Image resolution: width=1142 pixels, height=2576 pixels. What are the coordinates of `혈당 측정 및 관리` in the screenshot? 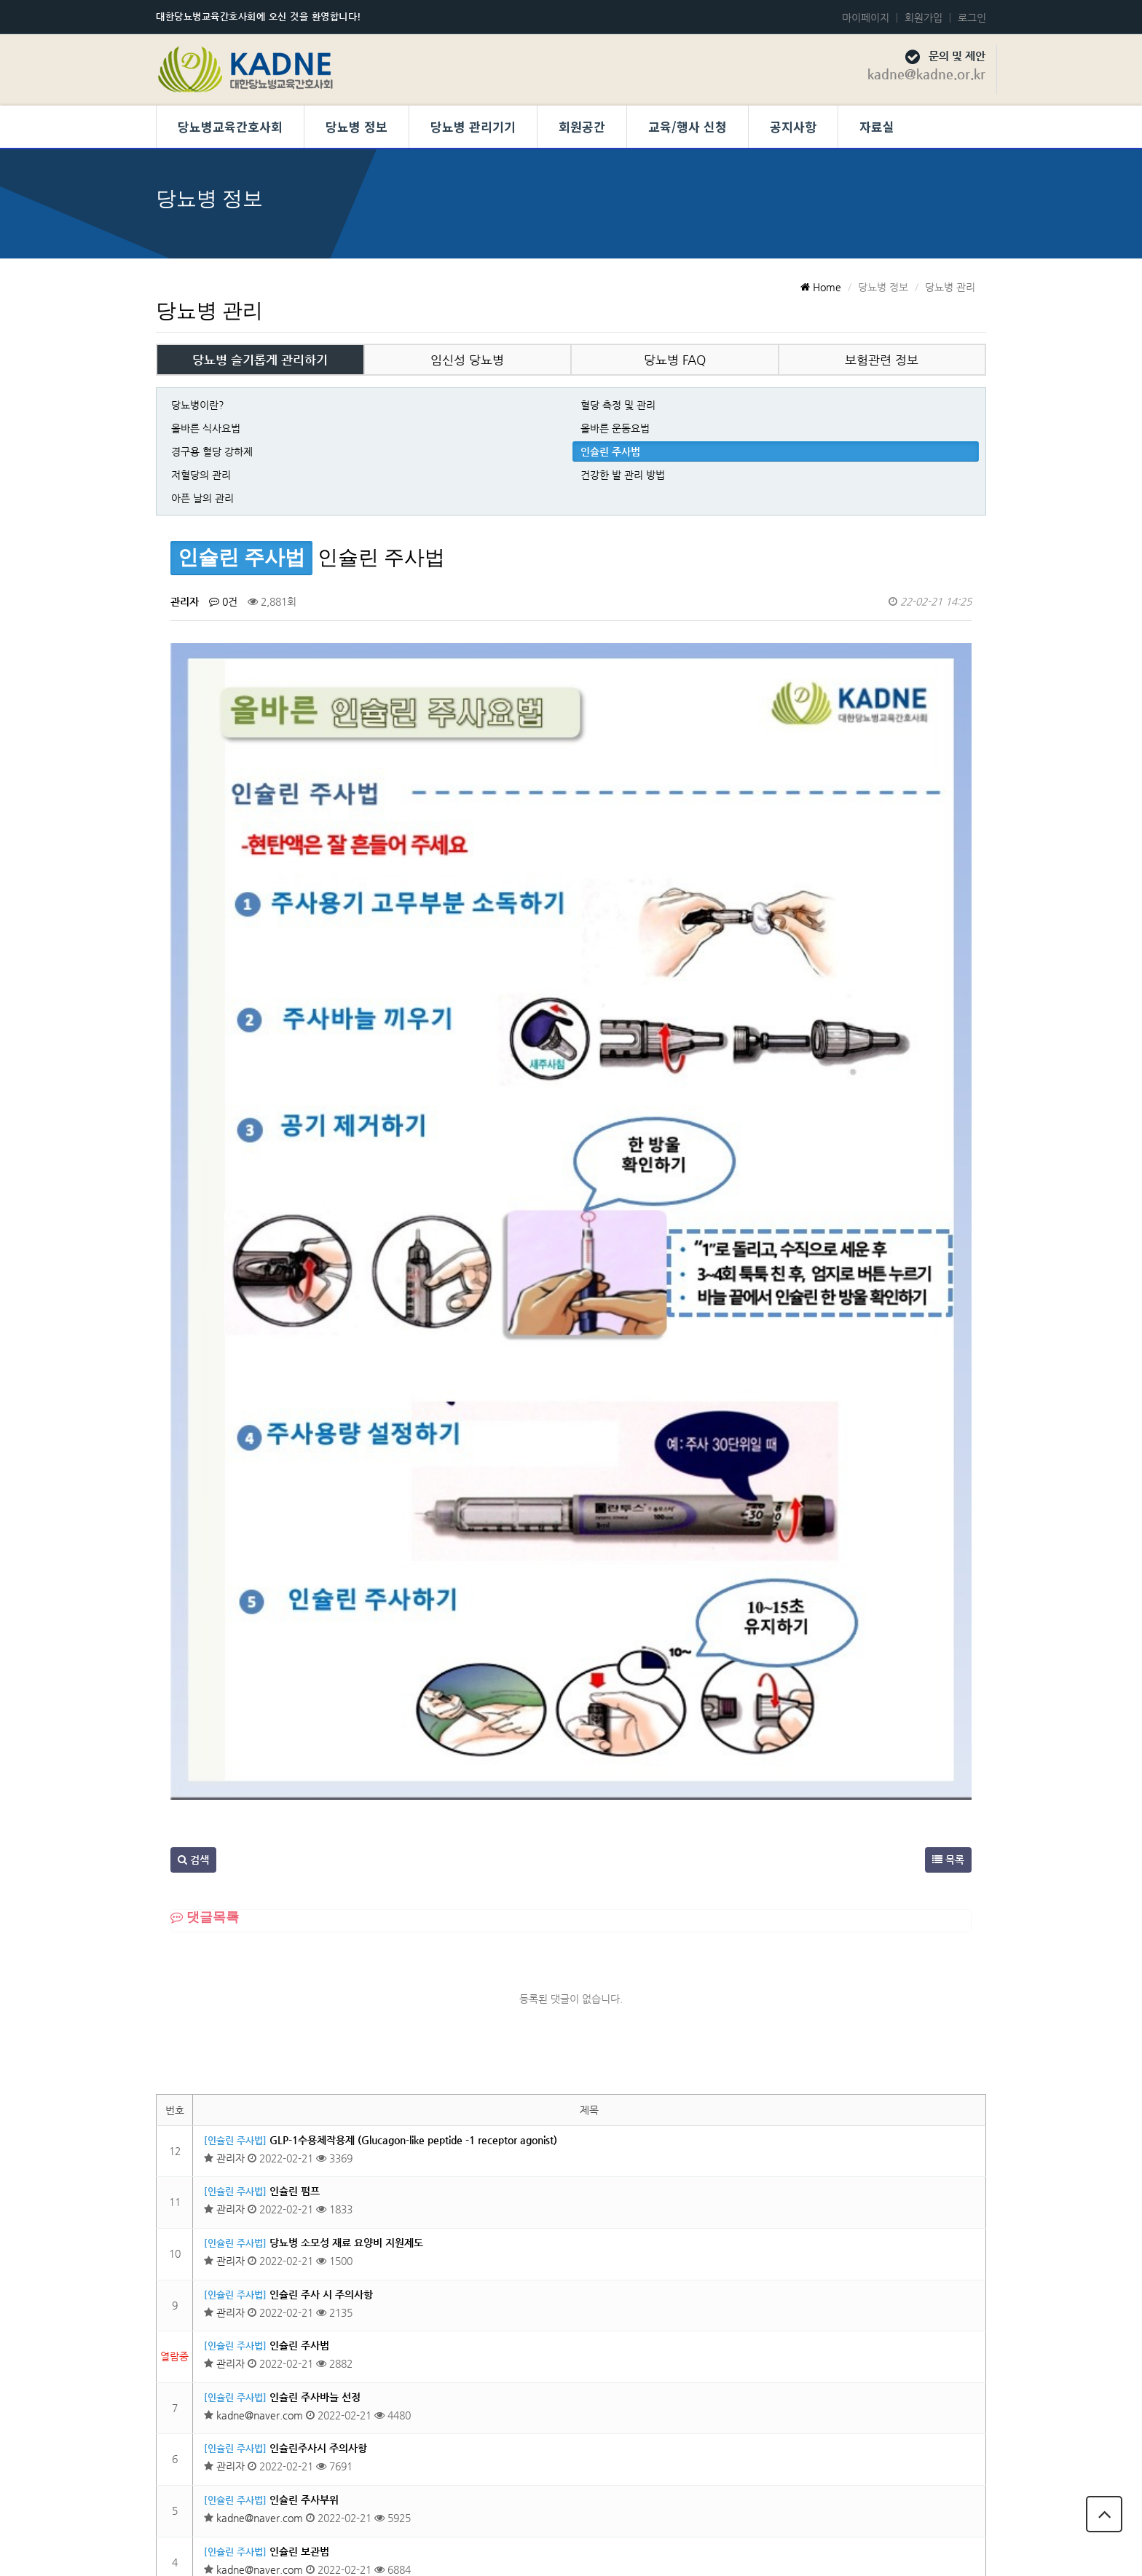 It's located at (617, 405).